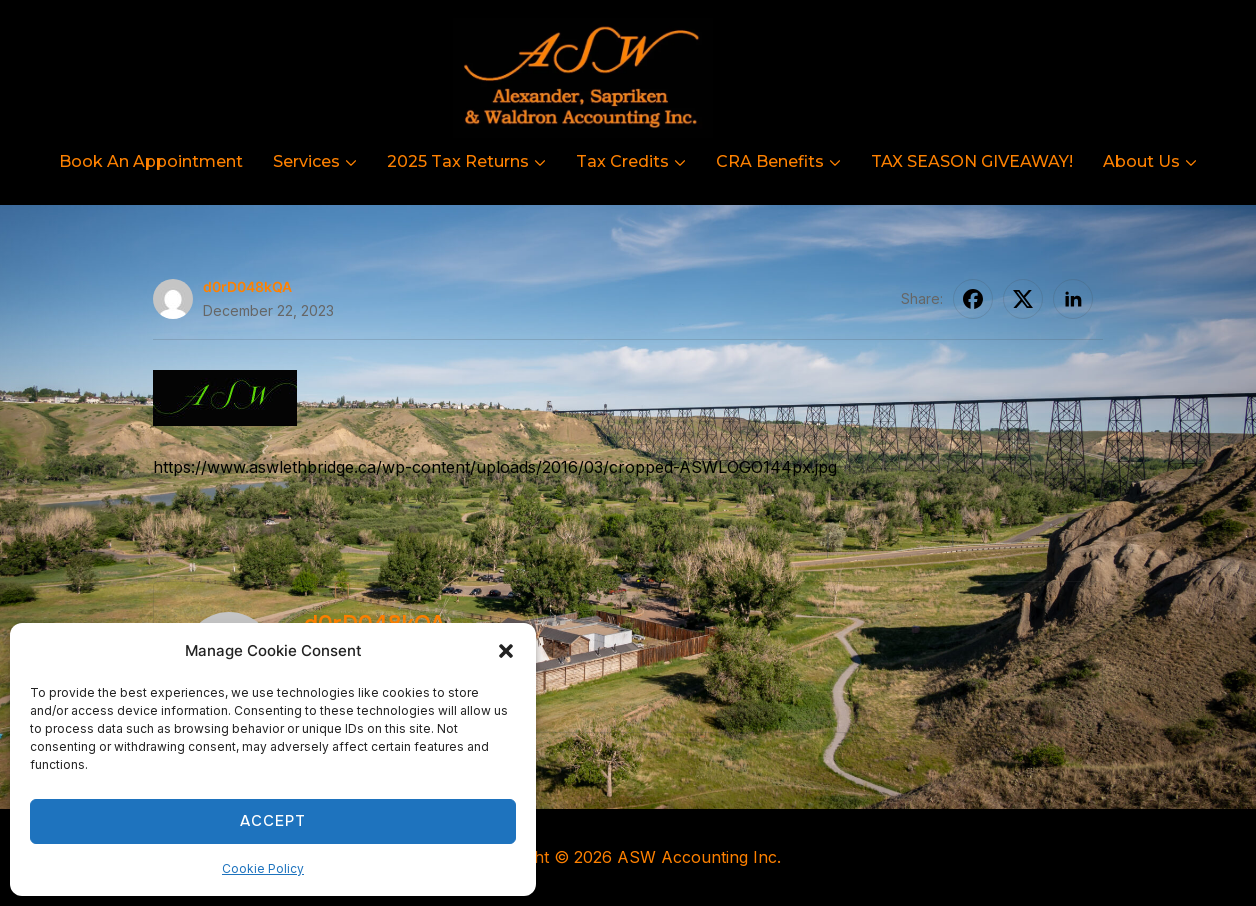 The width and height of the screenshot is (1256, 906). What do you see at coordinates (972, 161) in the screenshot?
I see `TAX SEASON GIVEAWAY!` at bounding box center [972, 161].